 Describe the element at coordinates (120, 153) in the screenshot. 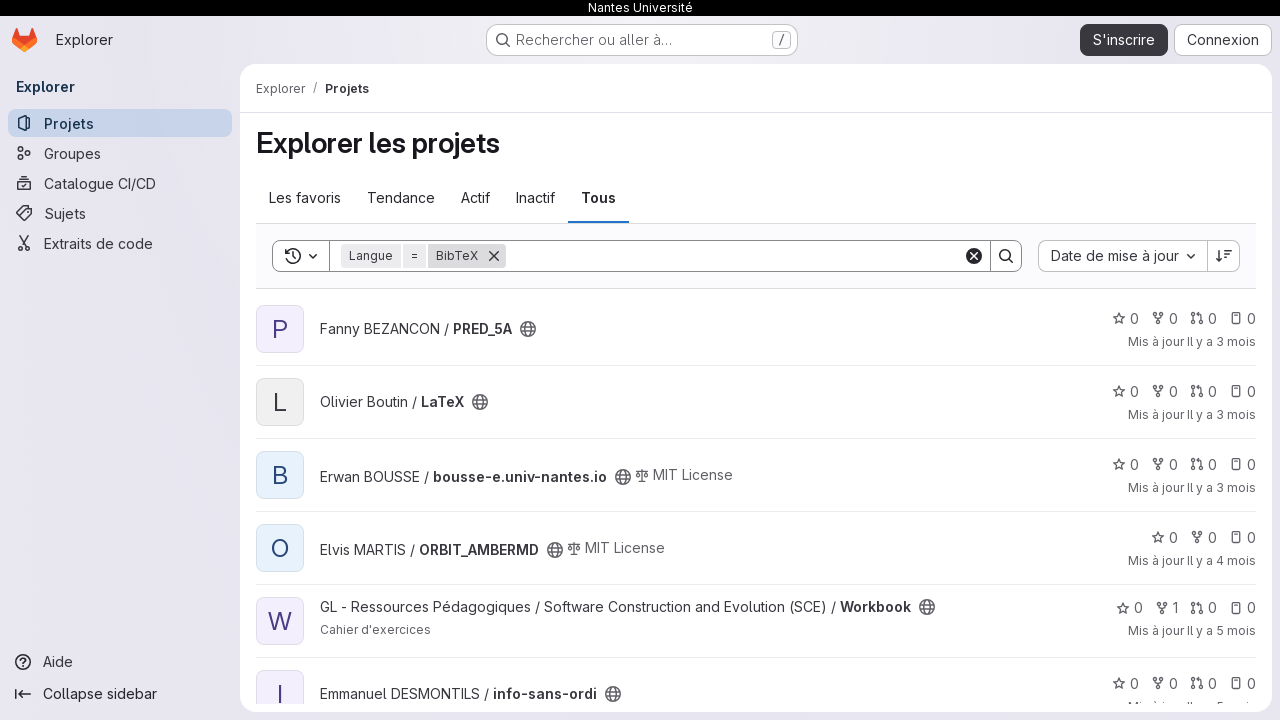

I see `[Groupes]` at that location.